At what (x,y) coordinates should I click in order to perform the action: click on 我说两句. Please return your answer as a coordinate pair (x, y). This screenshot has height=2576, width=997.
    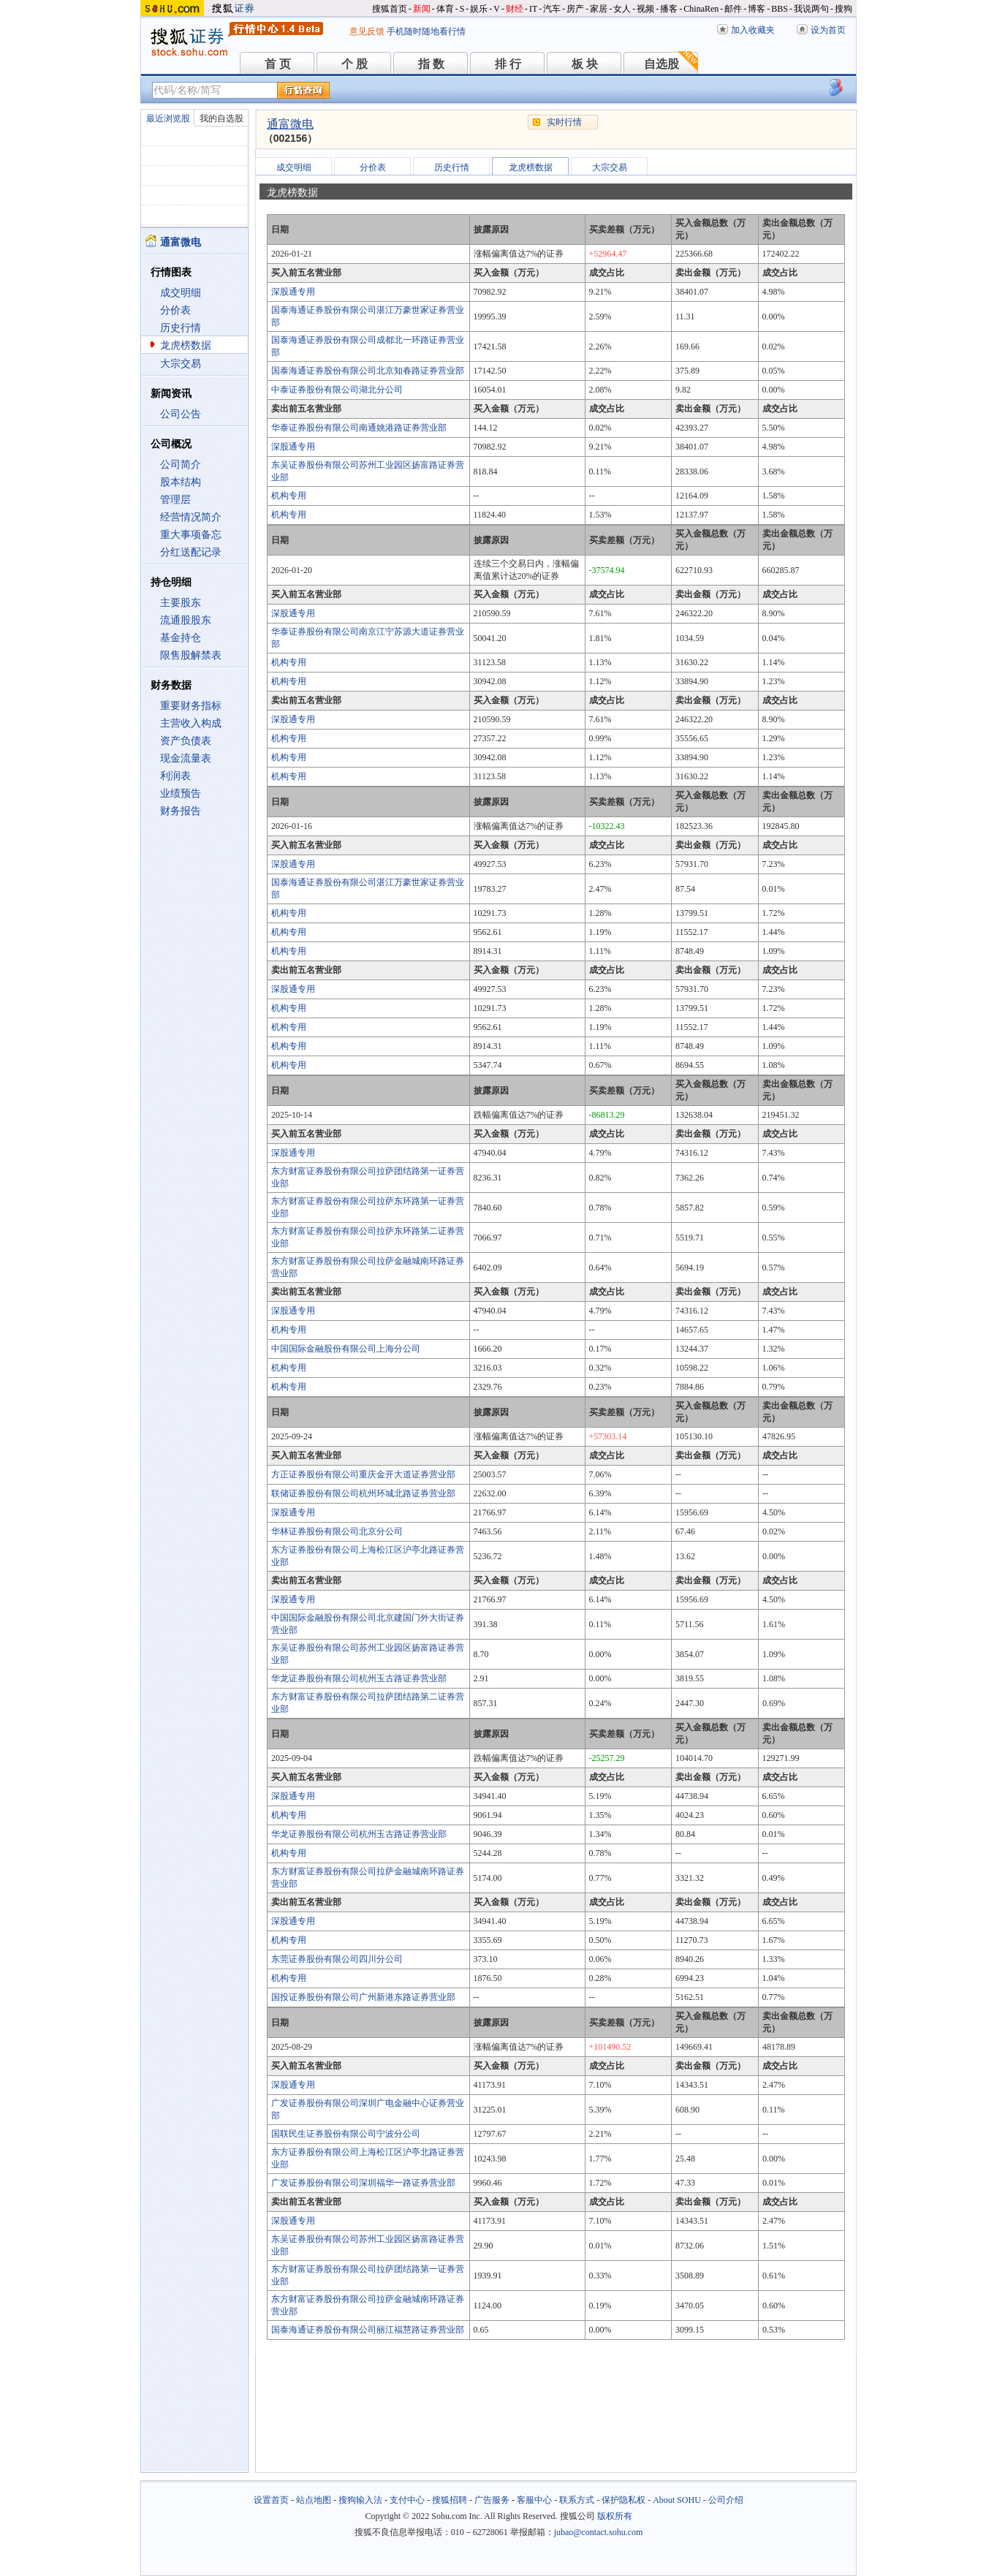
    Looking at the image, I should click on (811, 9).